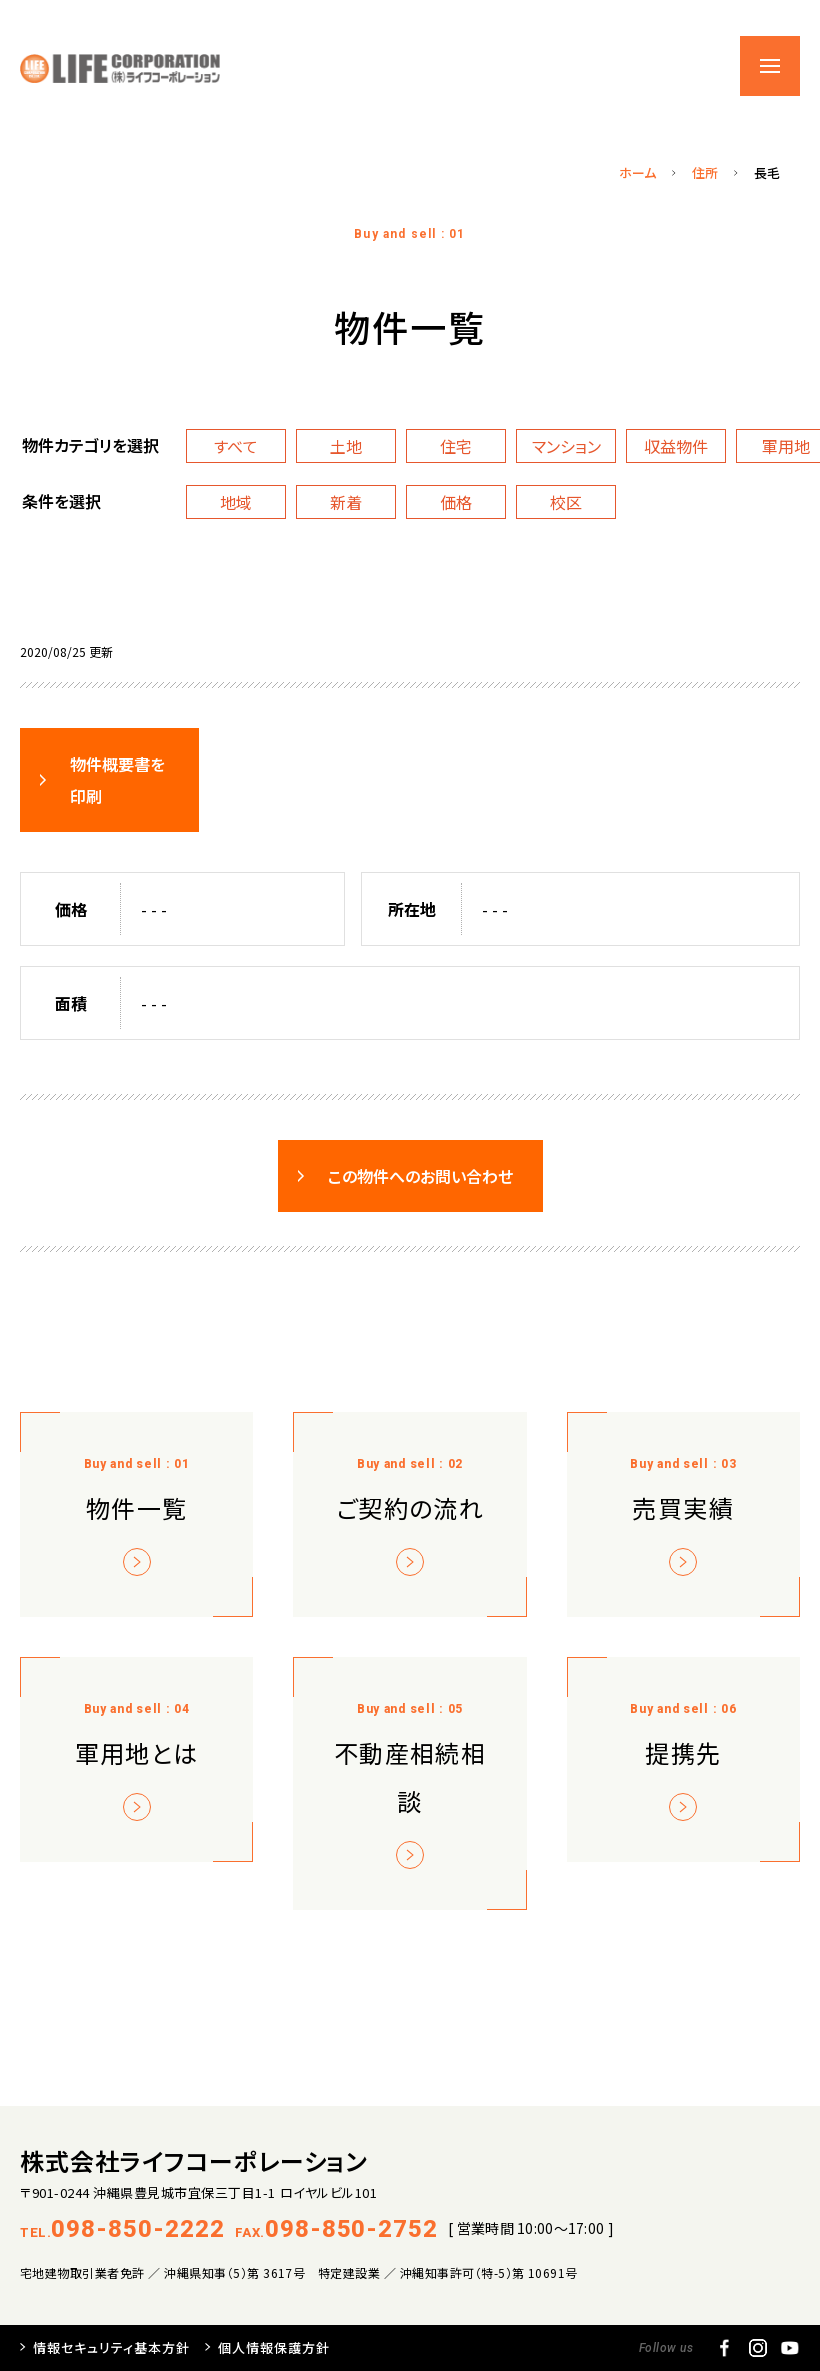  Describe the element at coordinates (236, 502) in the screenshot. I see `地域` at that location.